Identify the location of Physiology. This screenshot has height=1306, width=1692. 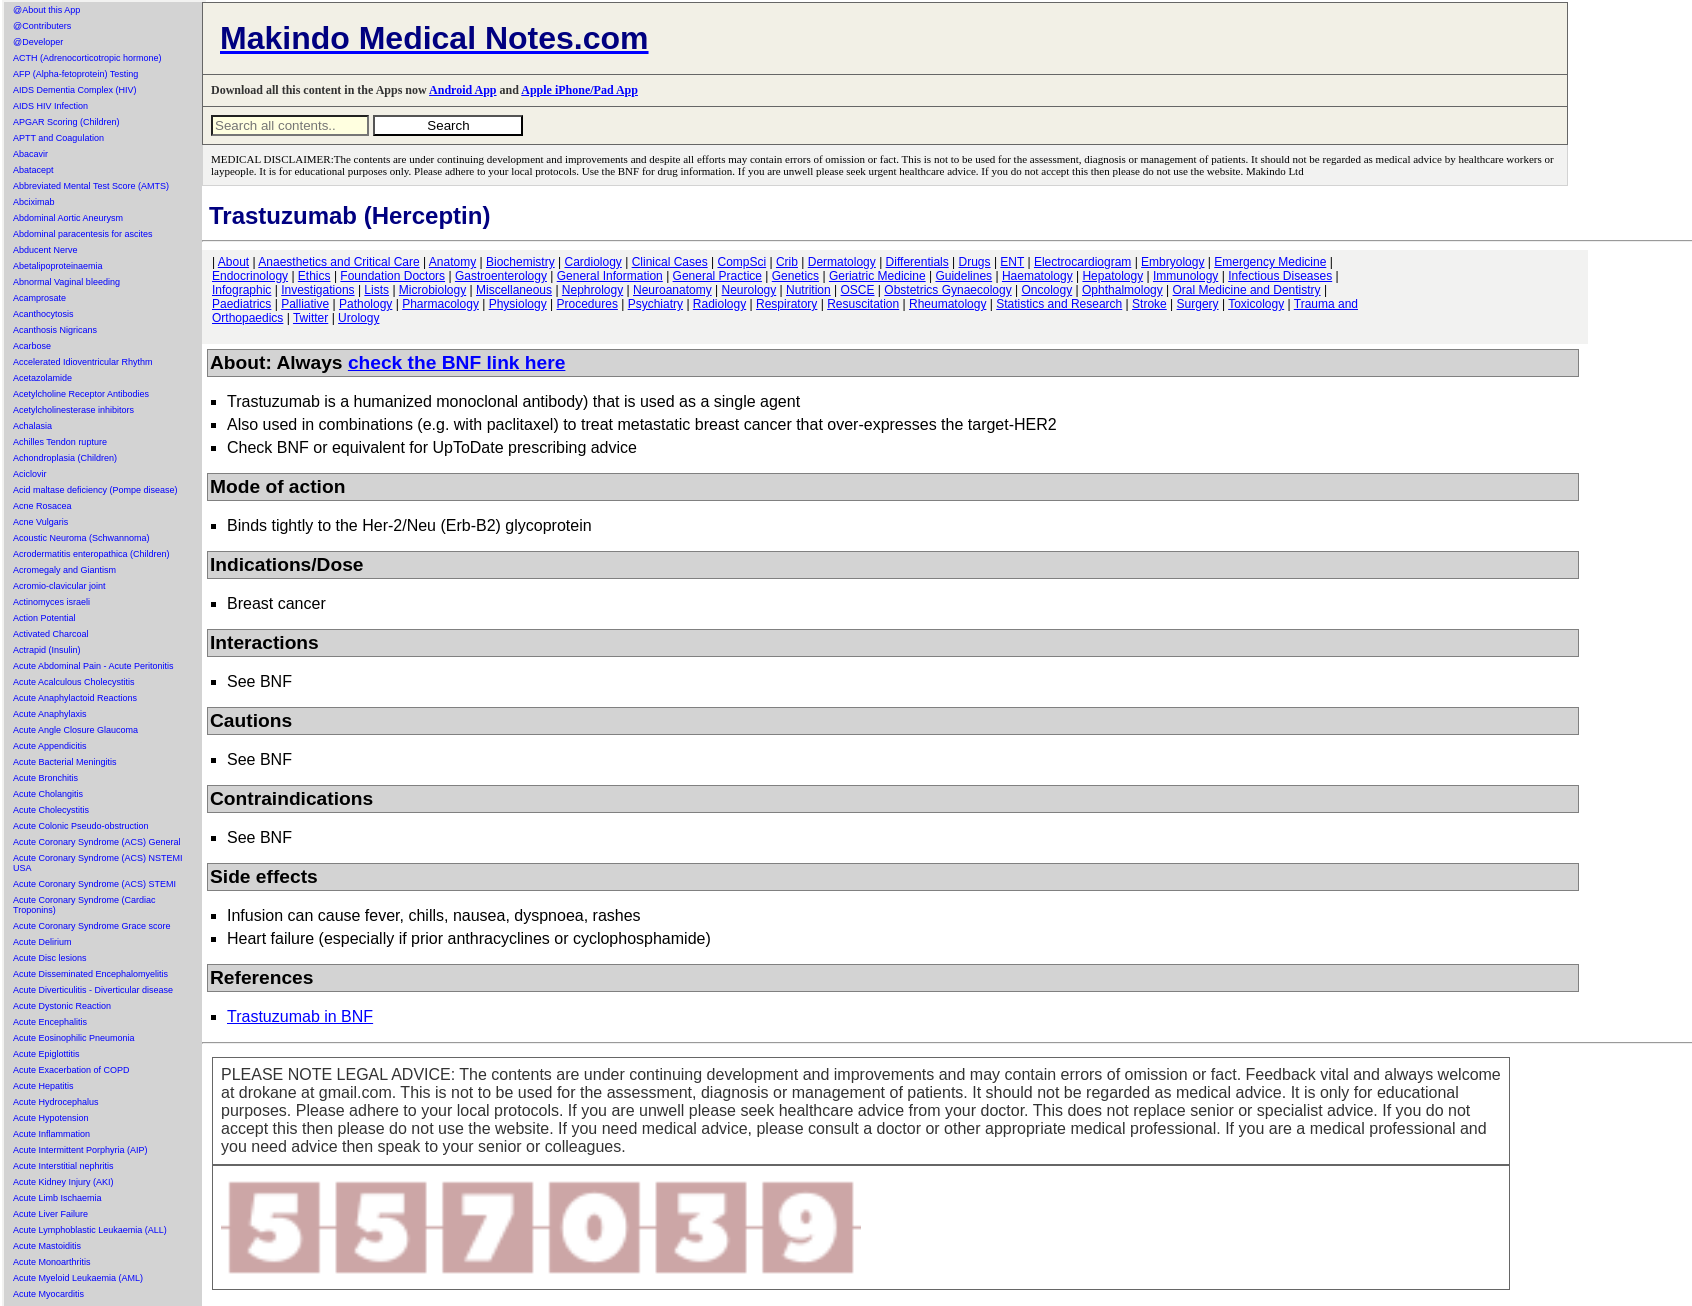
(518, 304).